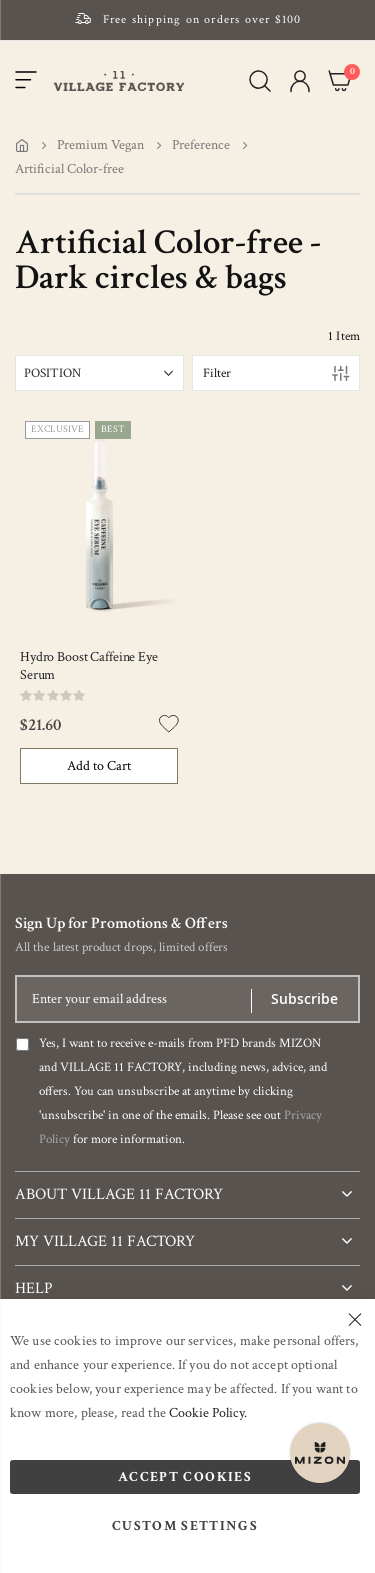 The width and height of the screenshot is (375, 1573). I want to click on Accept Cookies, so click(185, 1477).